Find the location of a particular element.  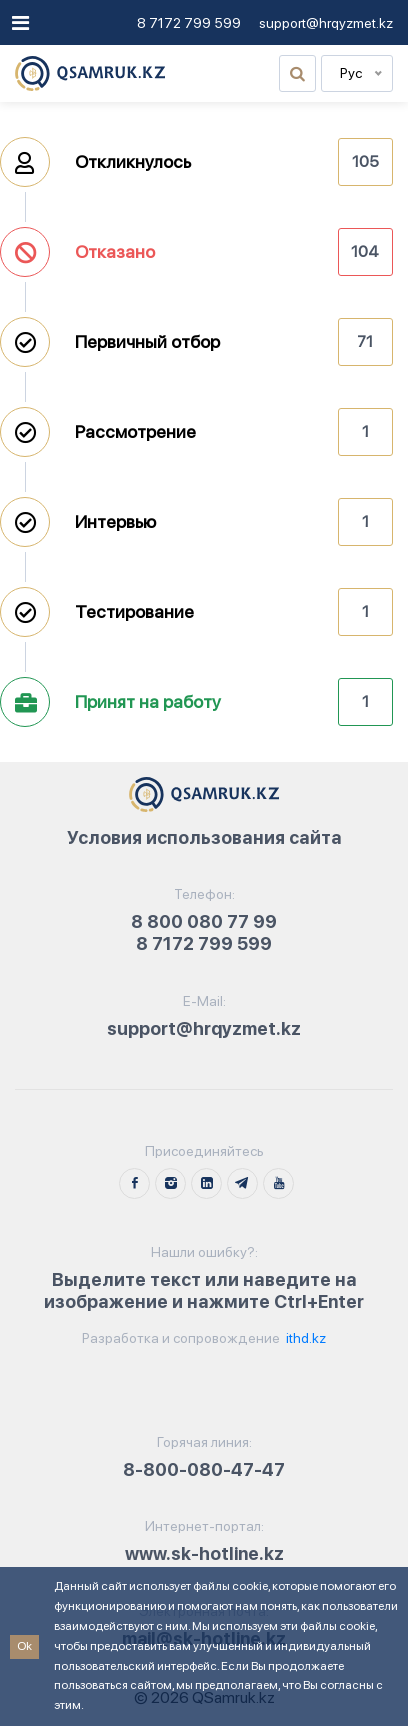

Ok is located at coordinates (24, 1646).